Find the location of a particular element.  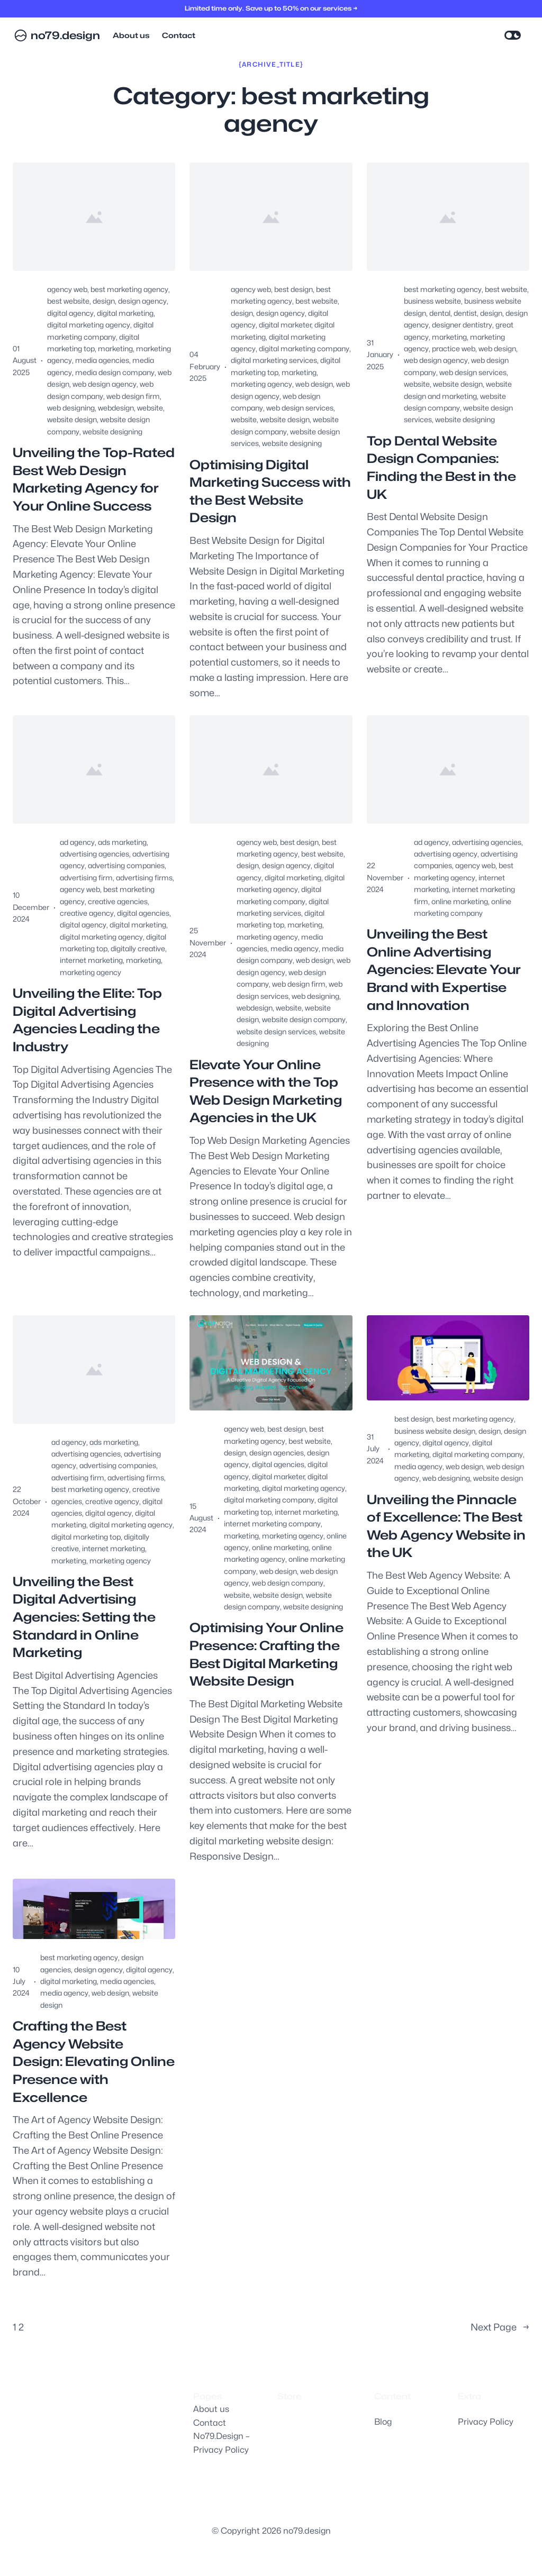

creative agency is located at coordinates (87, 912).